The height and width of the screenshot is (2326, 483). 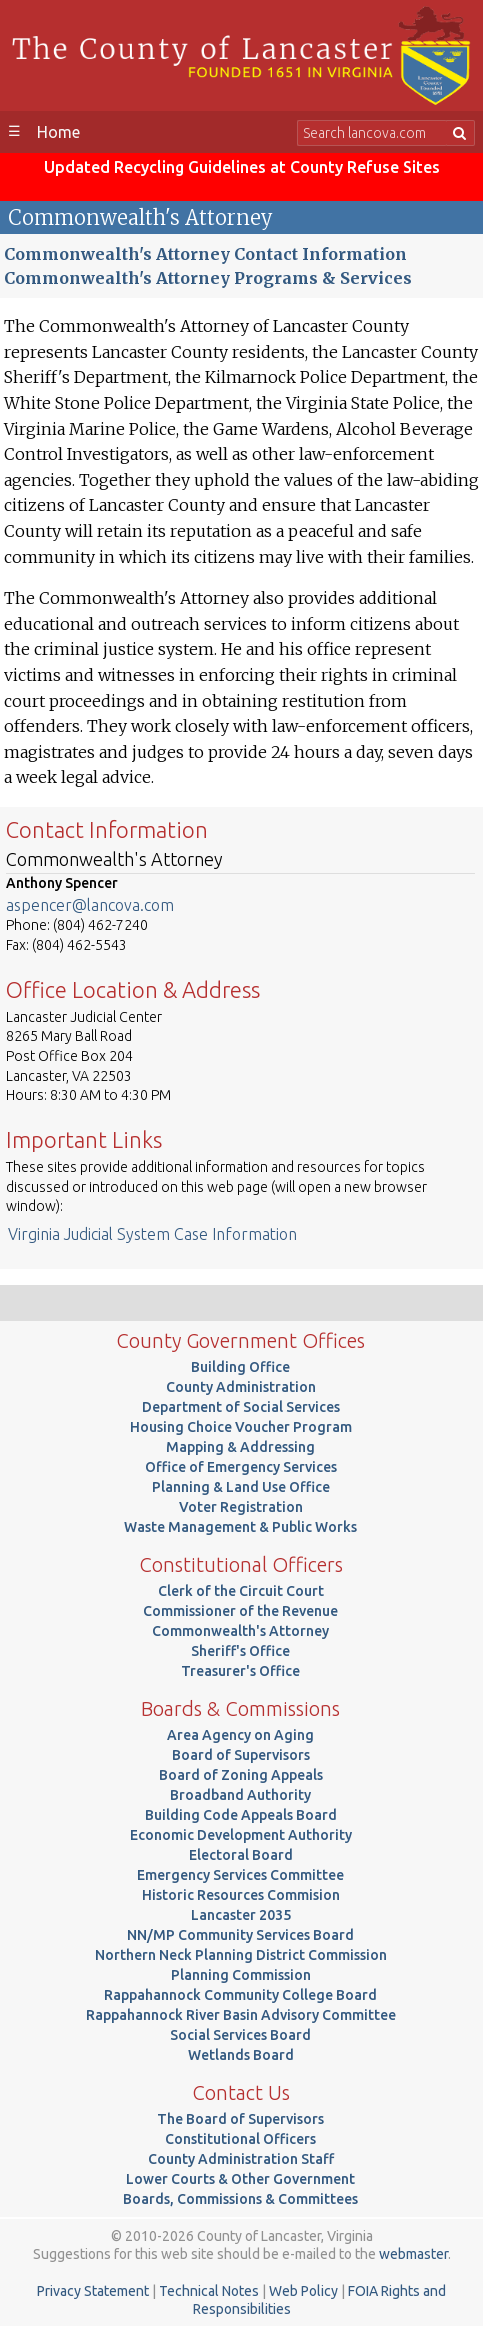 What do you see at coordinates (242, 167) in the screenshot?
I see `Updated Recycling Guidelines at County Refuse Sites` at bounding box center [242, 167].